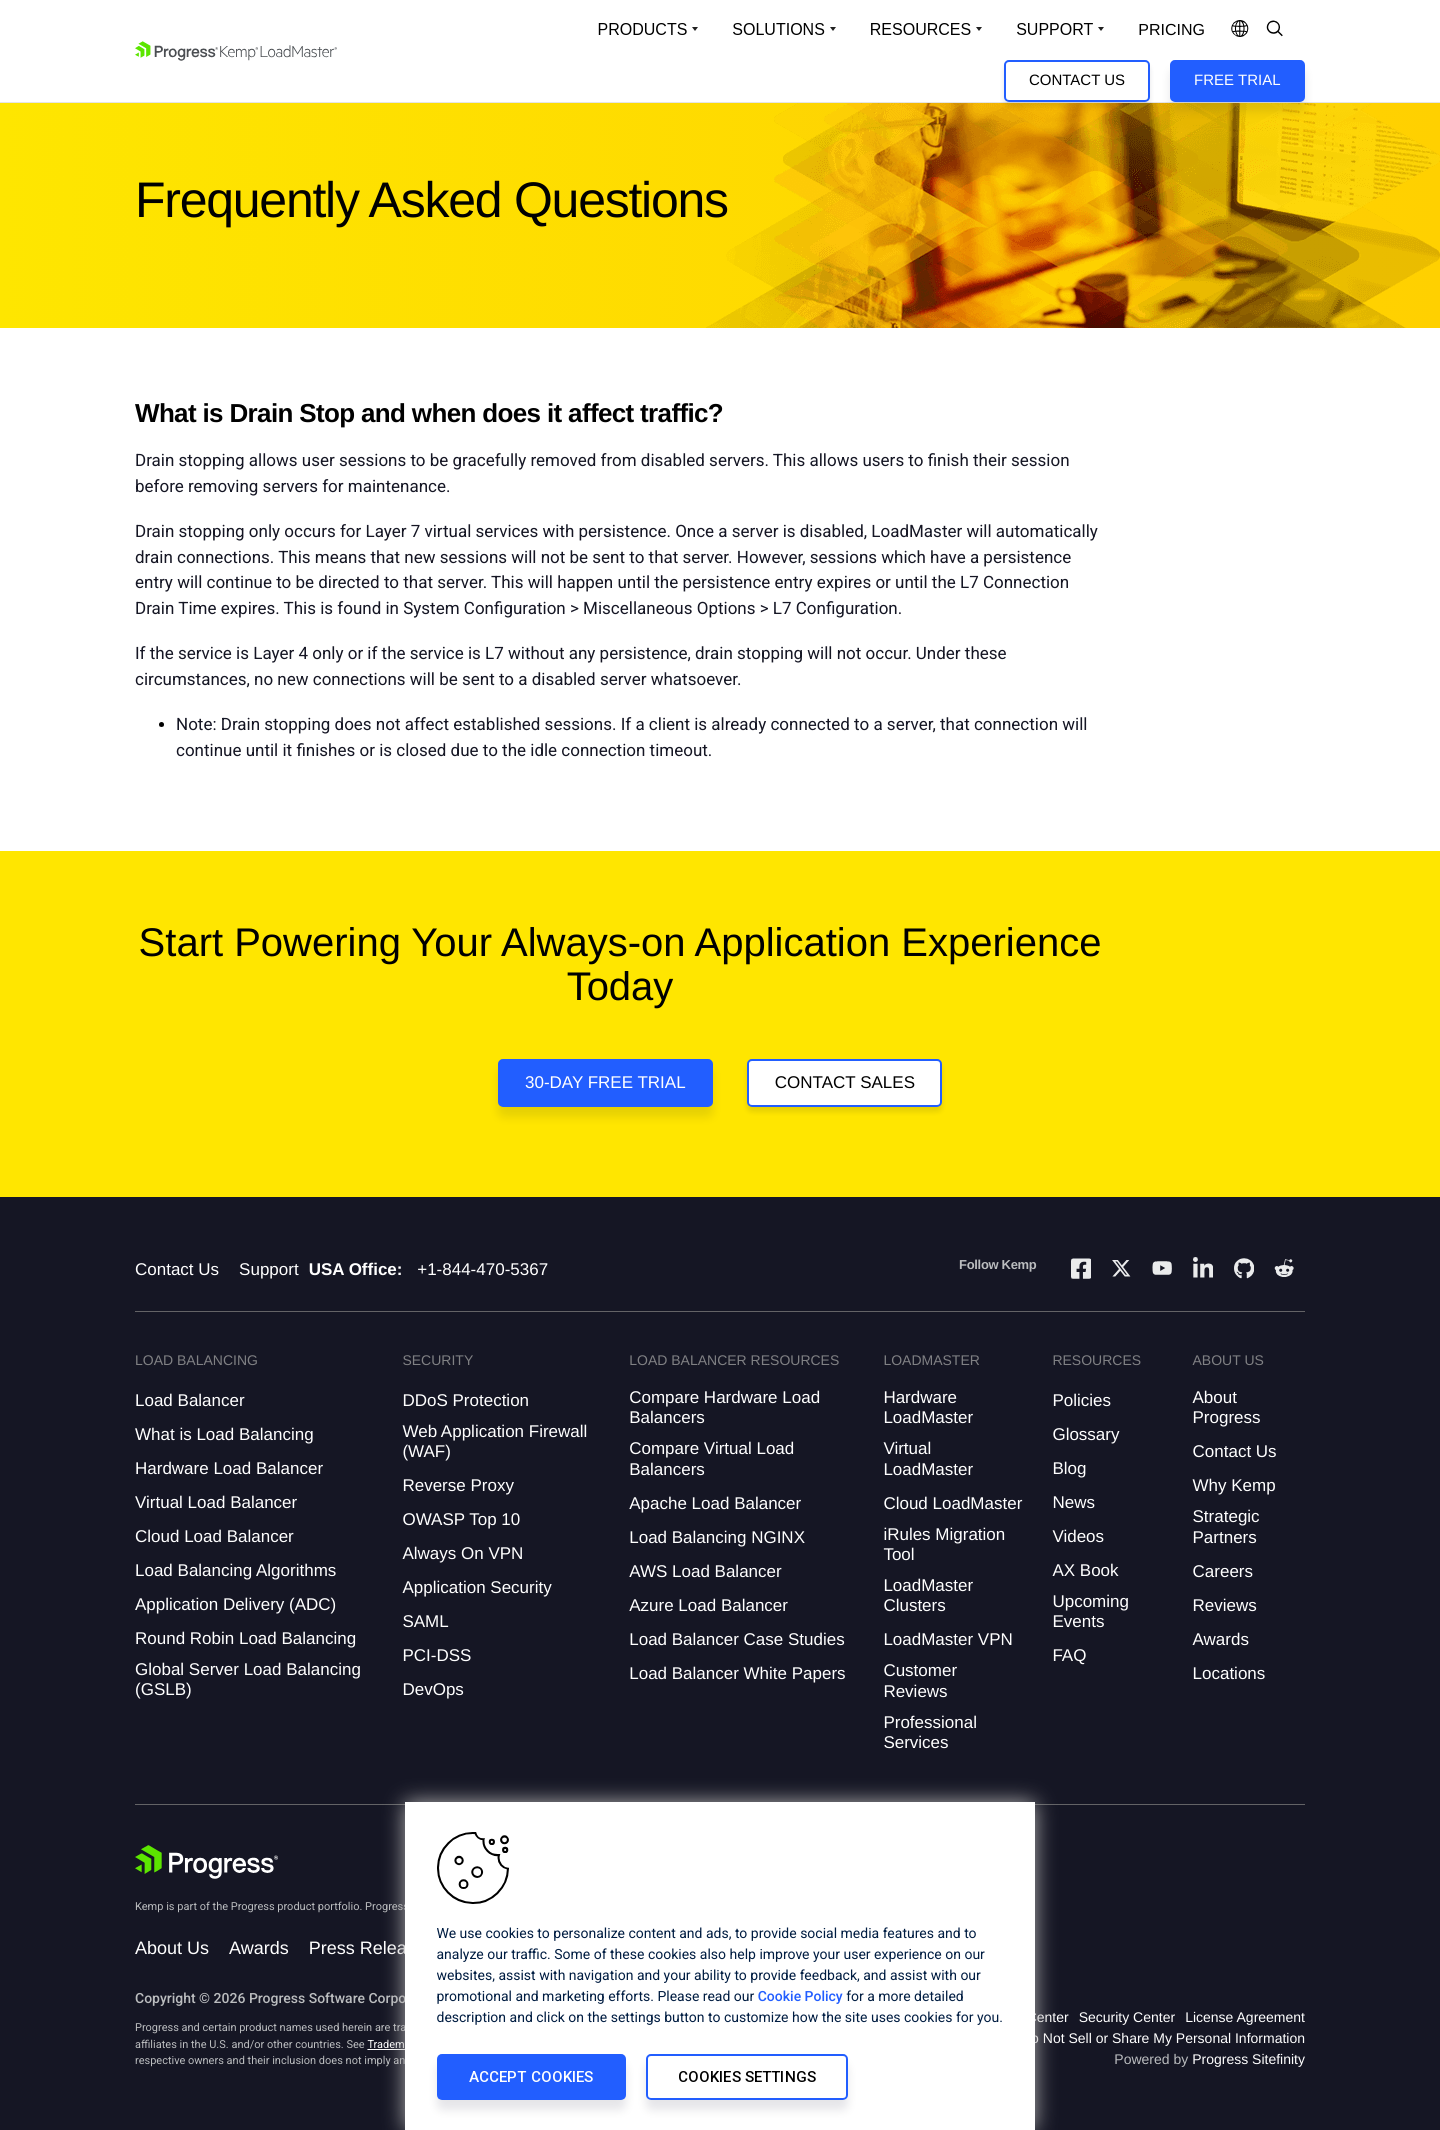 The image size is (1440, 2130). Describe the element at coordinates (724, 1407) in the screenshot. I see `Compare Hardware Load Balancers` at that location.